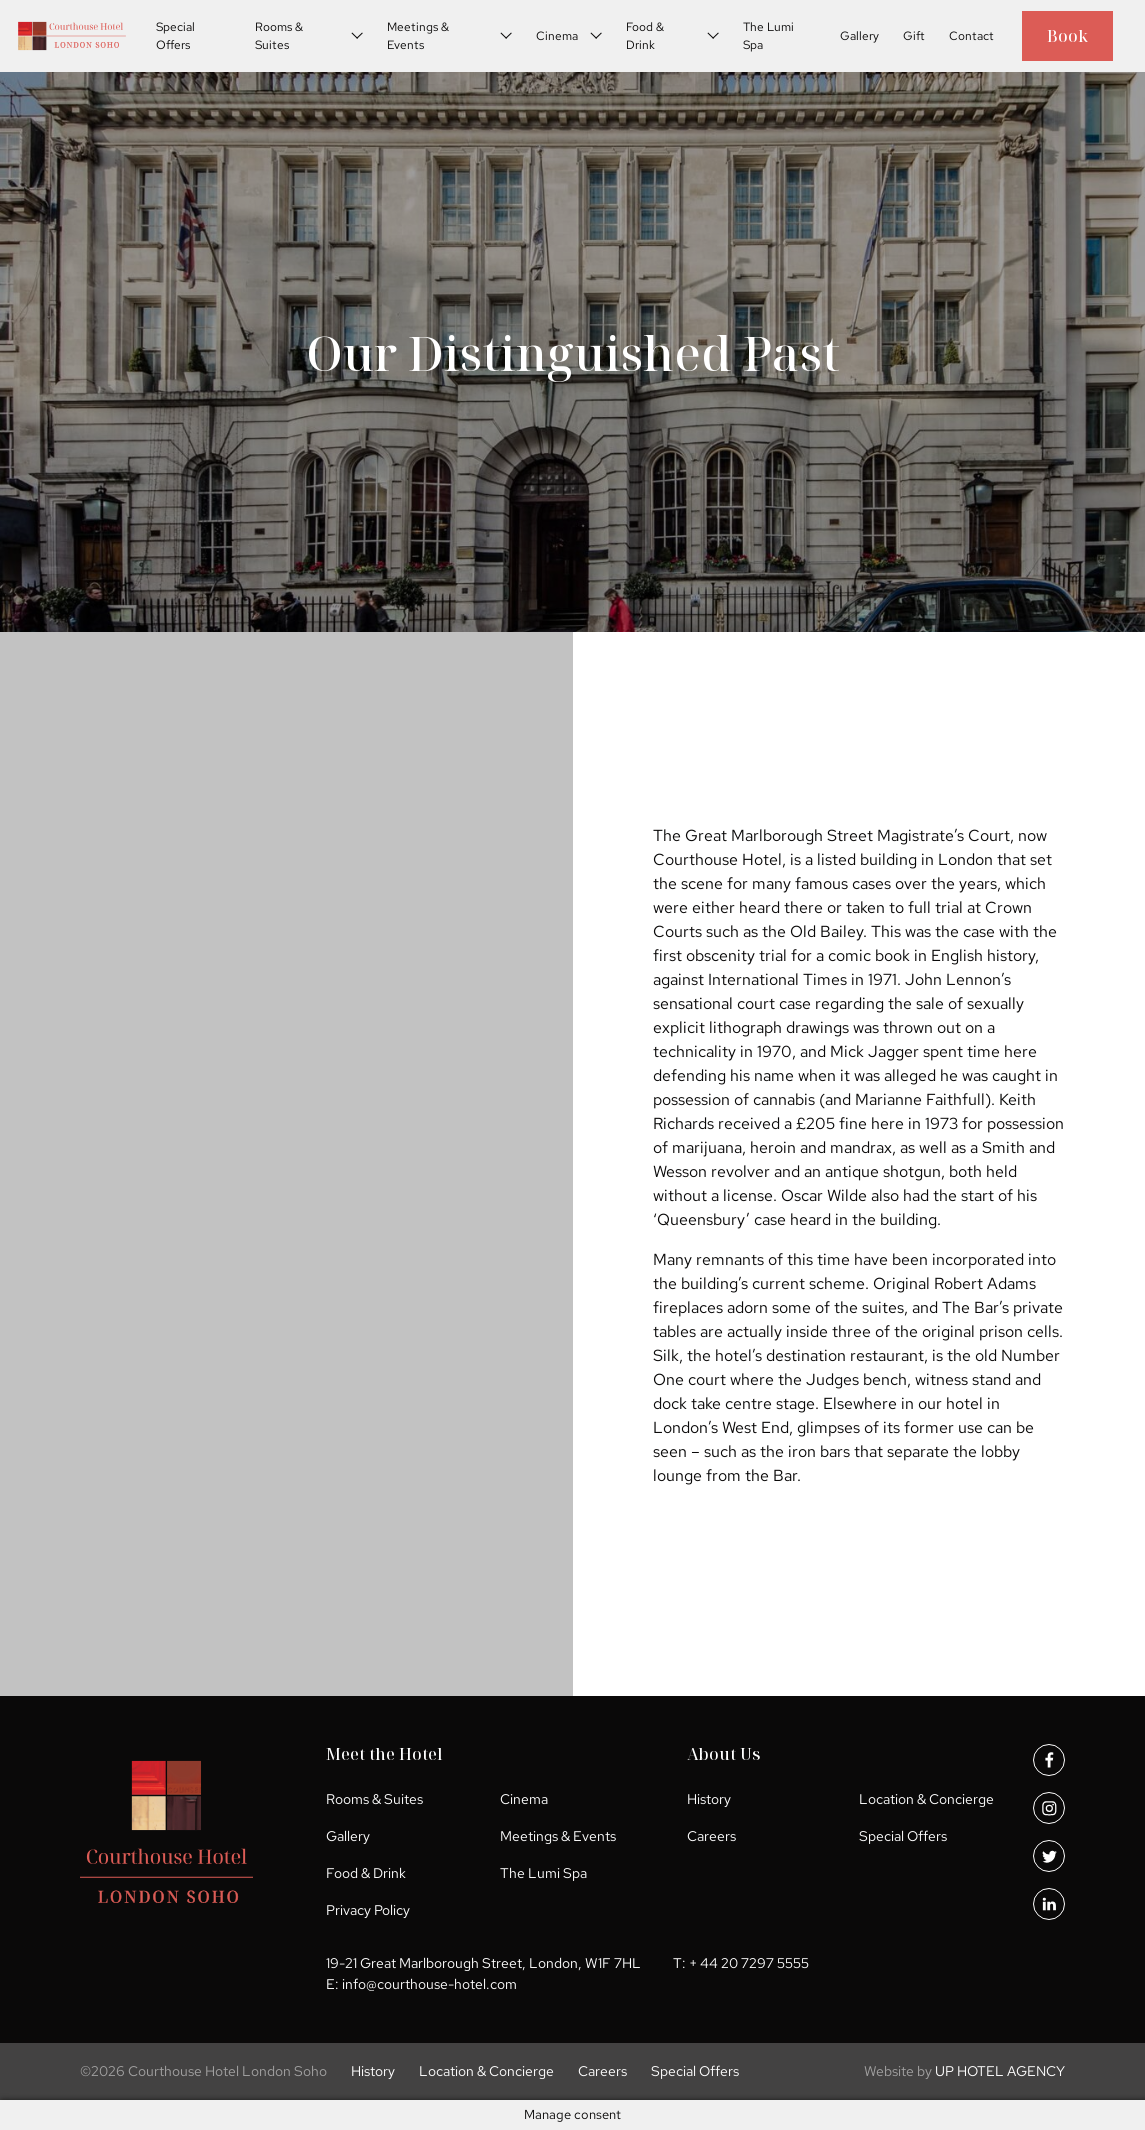  What do you see at coordinates (859, 36) in the screenshot?
I see `Gallery` at bounding box center [859, 36].